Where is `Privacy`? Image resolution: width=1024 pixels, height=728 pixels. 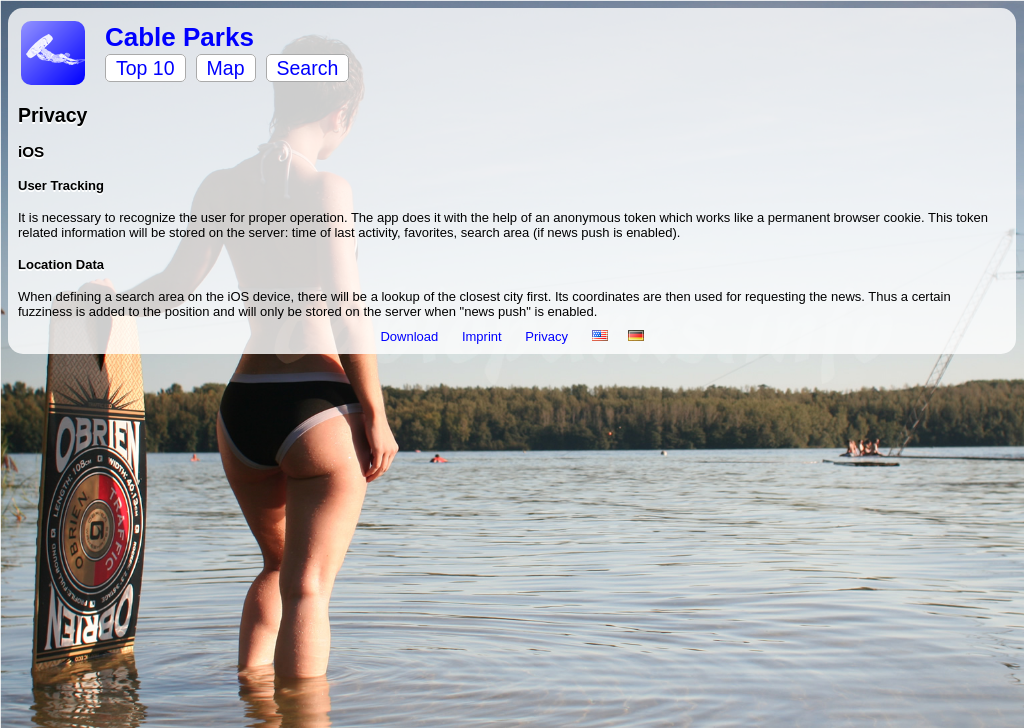 Privacy is located at coordinates (548, 336).